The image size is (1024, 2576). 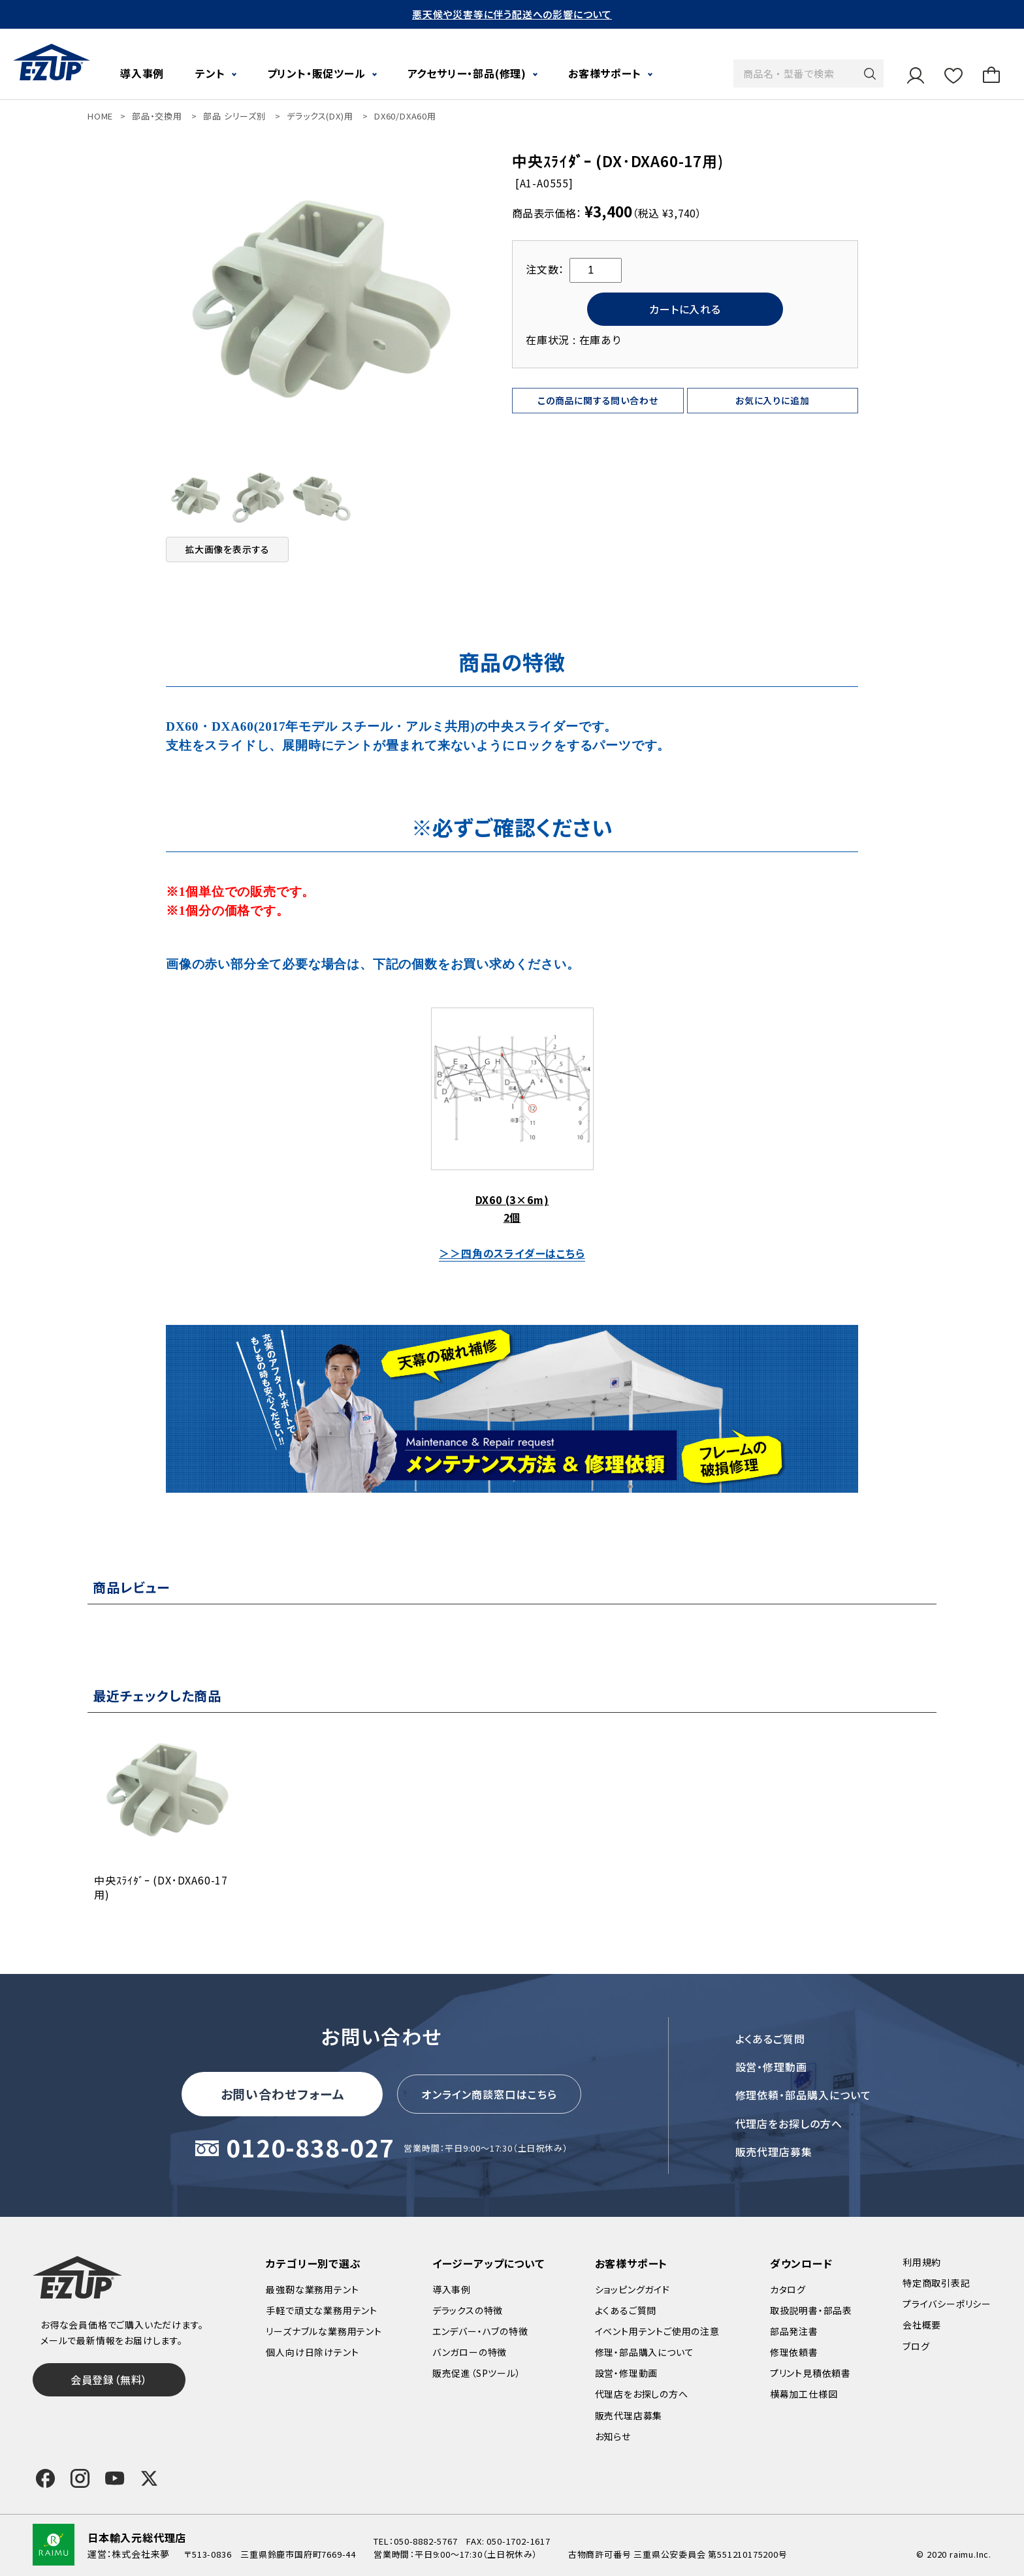 What do you see at coordinates (323, 2331) in the screenshot?
I see `リーズナブルな業務用テント` at bounding box center [323, 2331].